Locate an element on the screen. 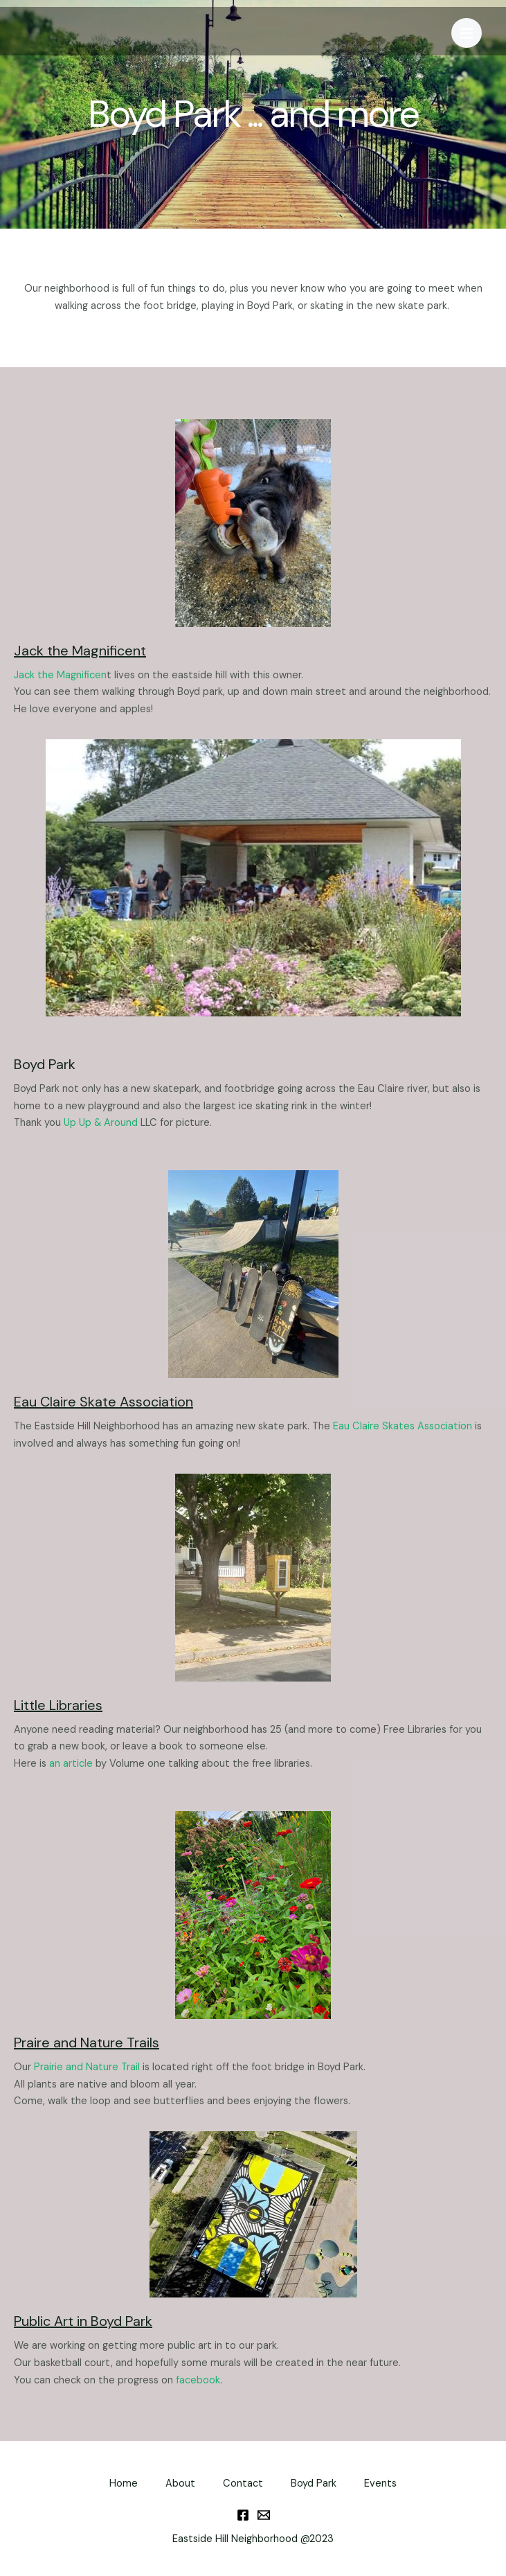  Contact is located at coordinates (243, 2483).